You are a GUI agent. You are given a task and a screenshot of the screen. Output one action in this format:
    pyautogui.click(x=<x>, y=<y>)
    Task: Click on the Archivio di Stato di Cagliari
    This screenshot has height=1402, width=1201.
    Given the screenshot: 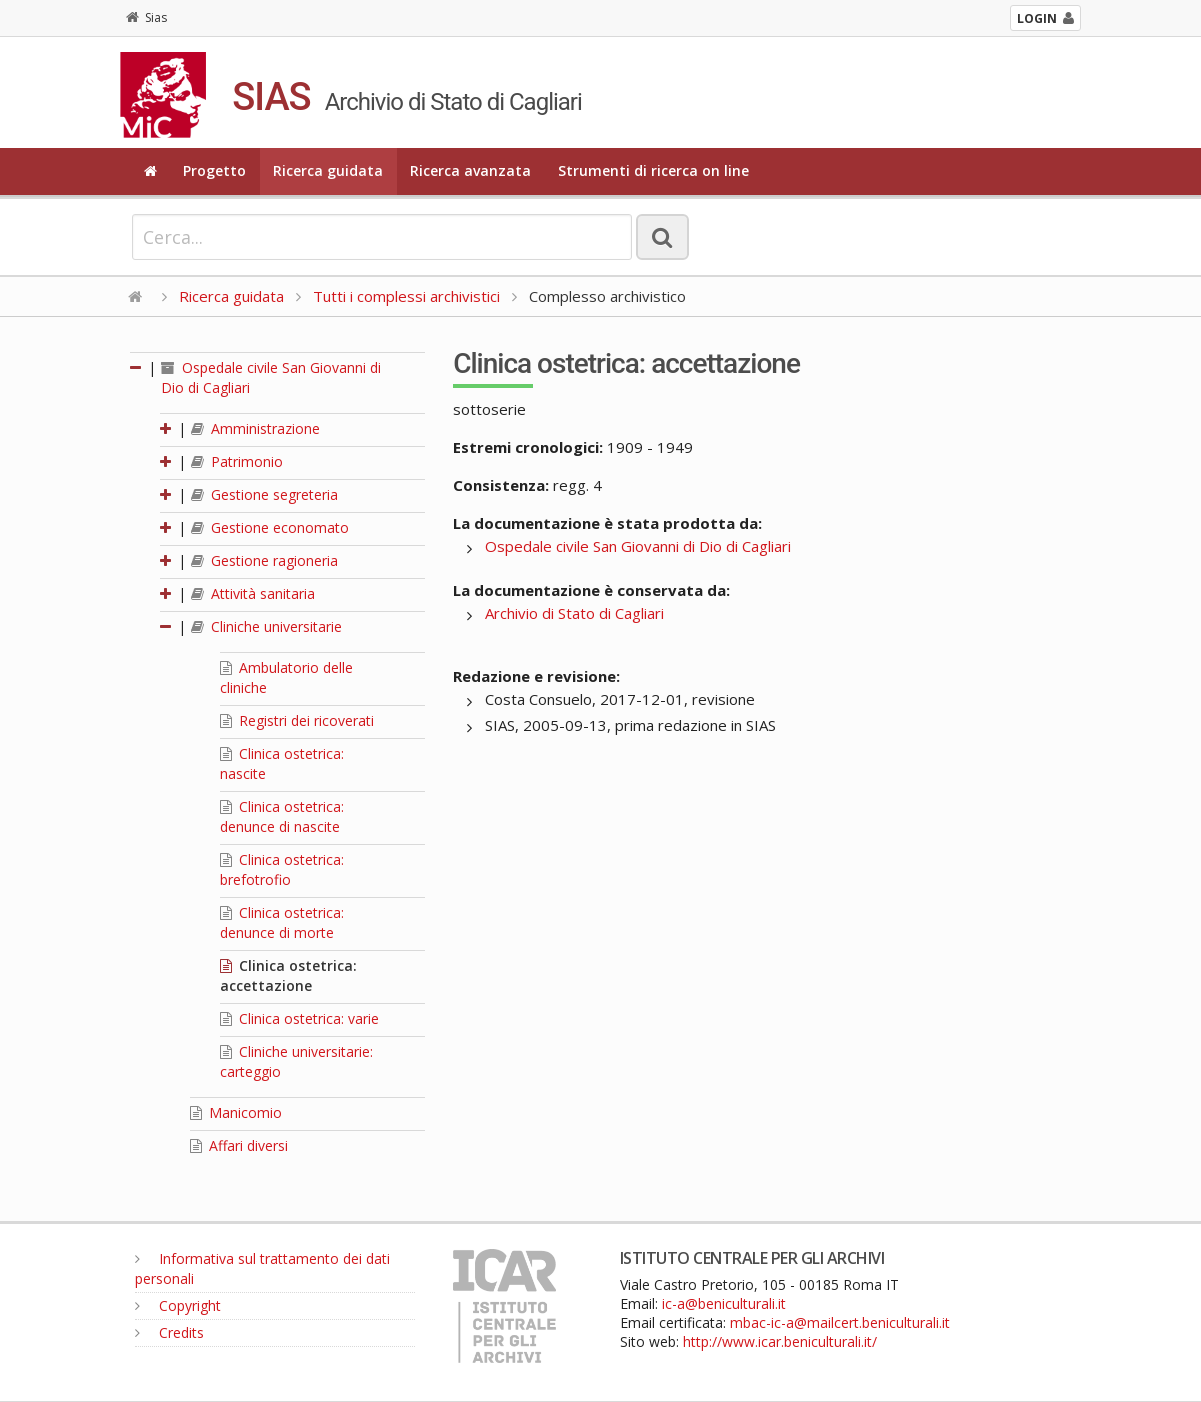 What is the action you would take?
    pyautogui.click(x=574, y=613)
    